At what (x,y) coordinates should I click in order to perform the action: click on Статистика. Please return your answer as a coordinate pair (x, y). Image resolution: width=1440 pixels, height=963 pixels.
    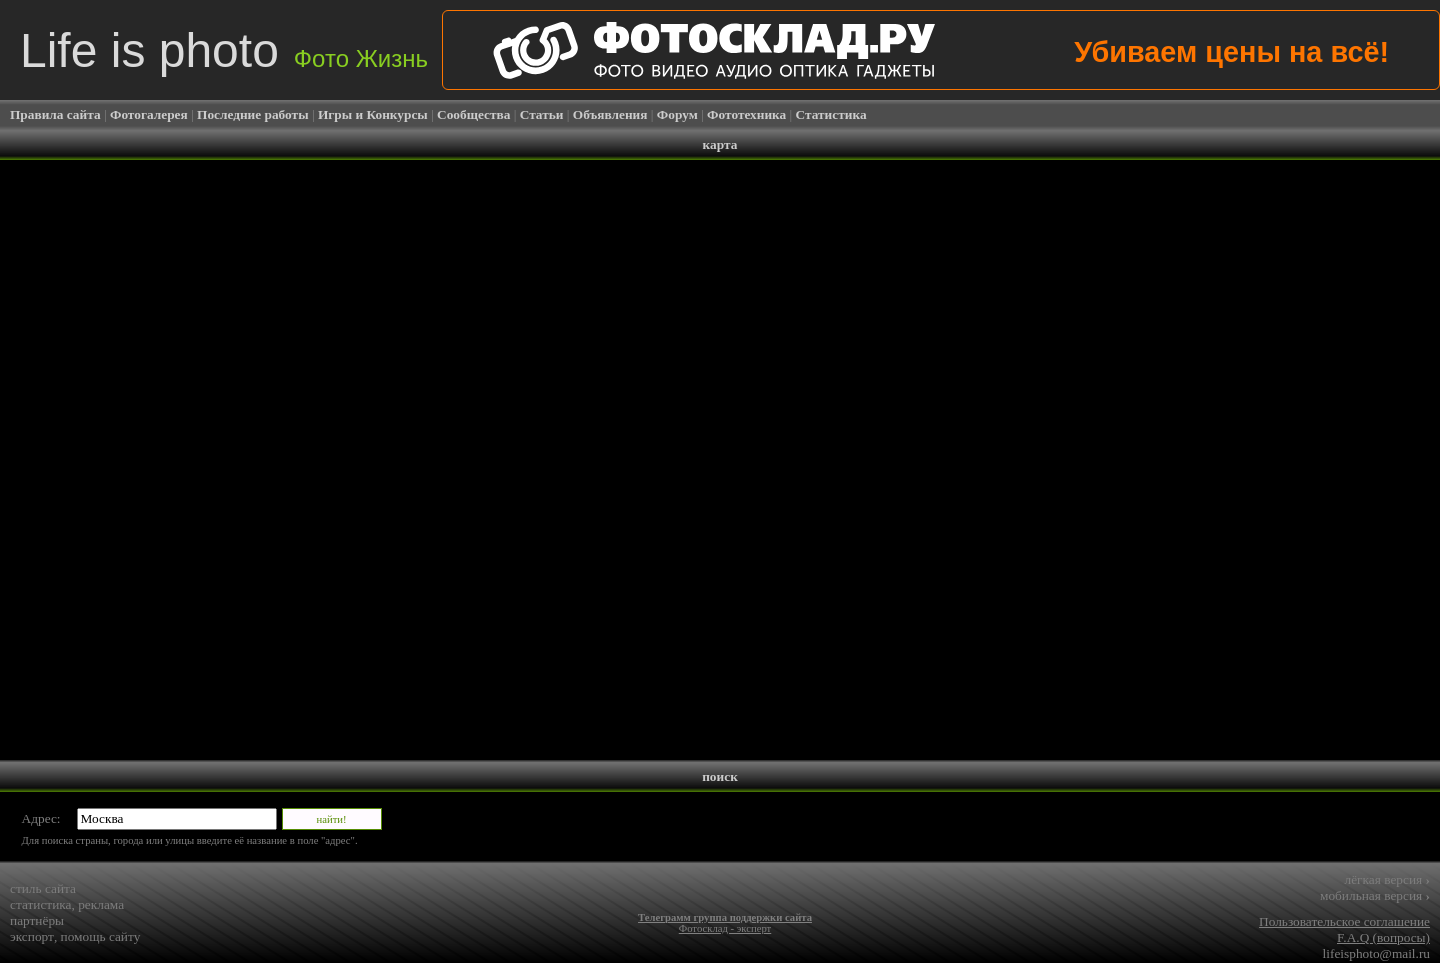
    Looking at the image, I should click on (831, 114).